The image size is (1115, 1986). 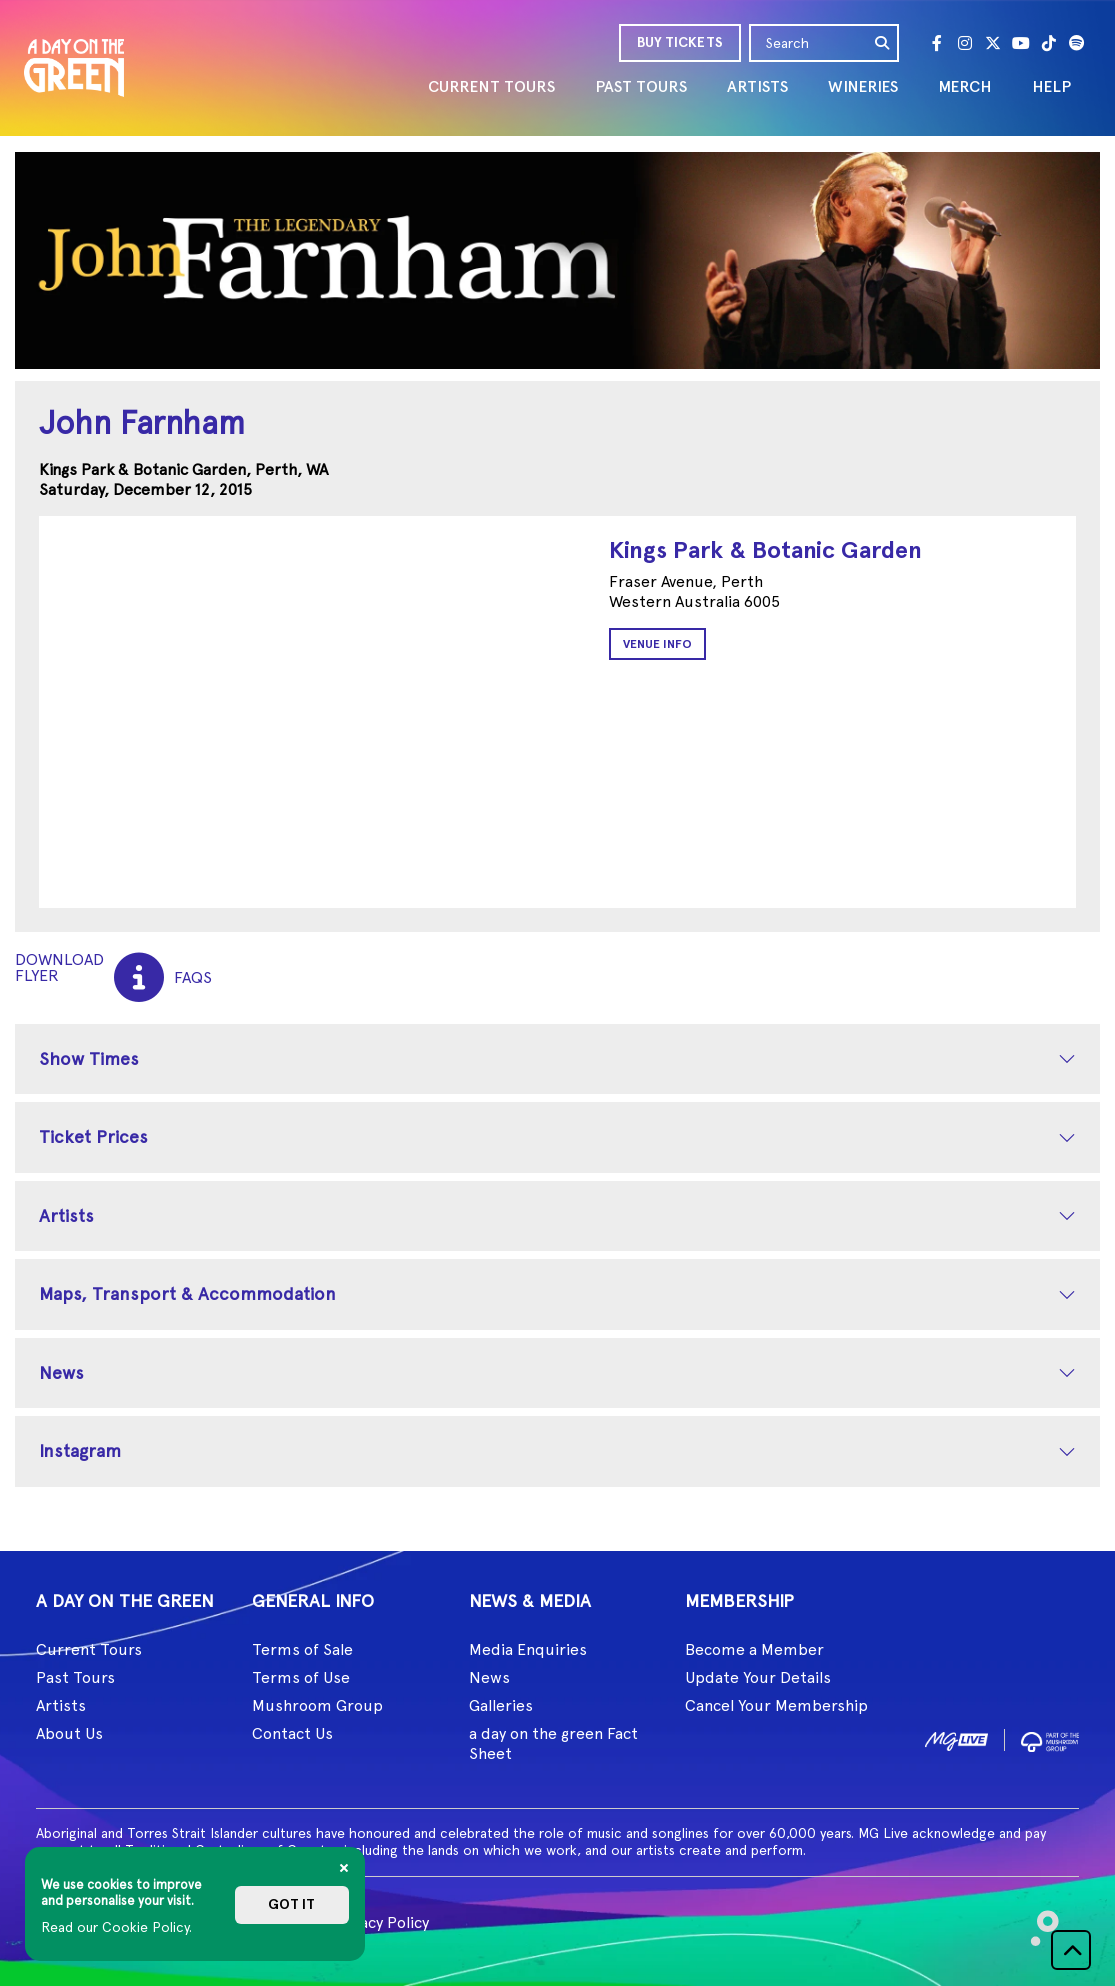 What do you see at coordinates (187, 1293) in the screenshot?
I see `Maps, Transport & Accommodation` at bounding box center [187, 1293].